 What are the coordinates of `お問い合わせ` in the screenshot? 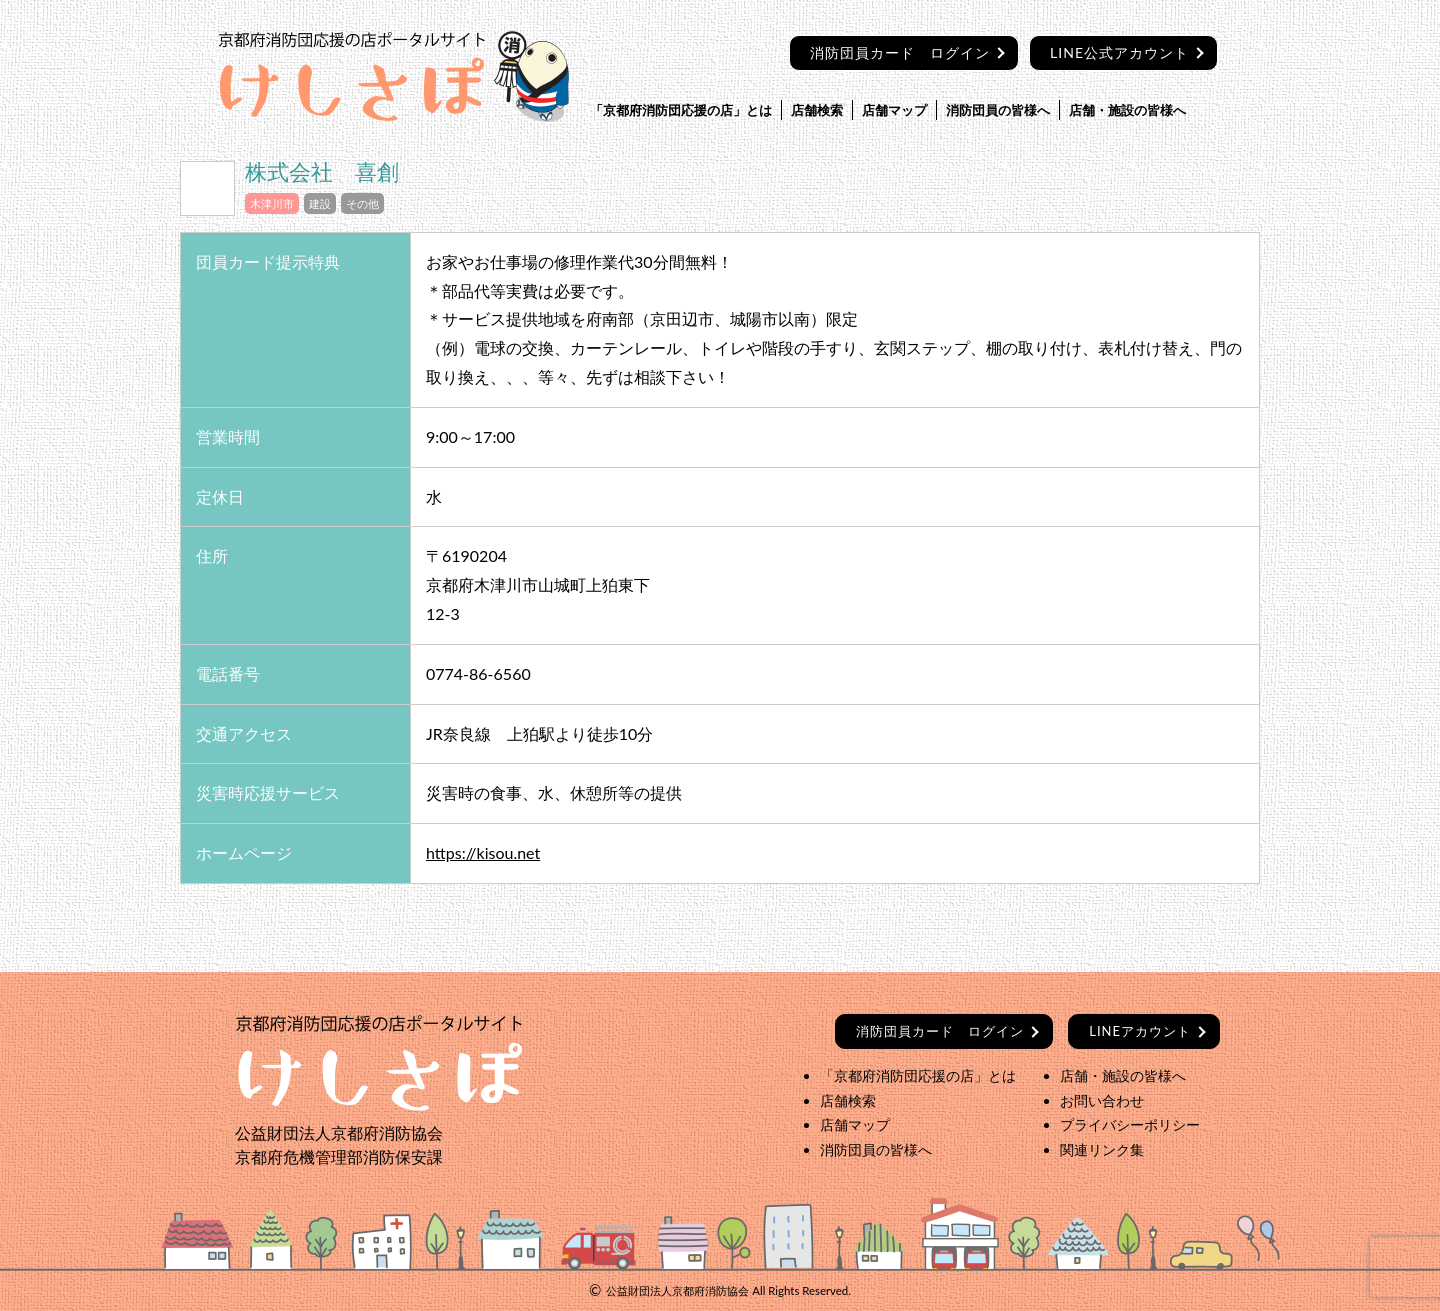 It's located at (1102, 1100).